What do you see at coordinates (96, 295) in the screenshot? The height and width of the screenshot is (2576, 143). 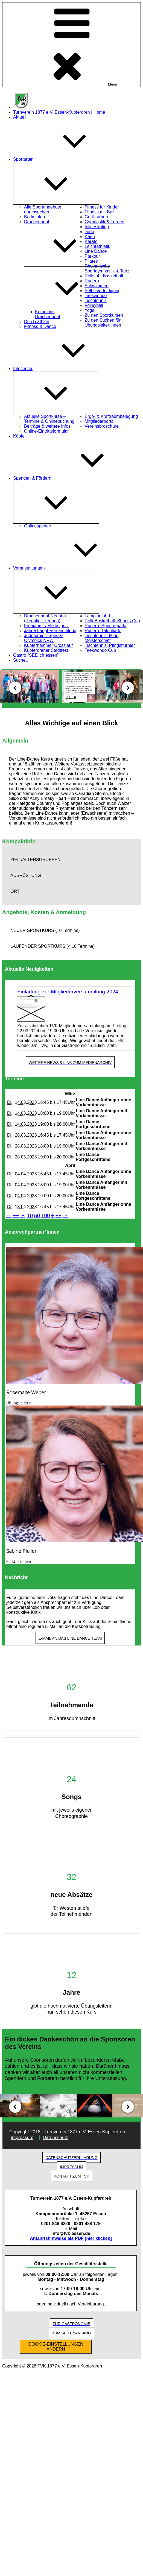 I see `Taekwondo` at bounding box center [96, 295].